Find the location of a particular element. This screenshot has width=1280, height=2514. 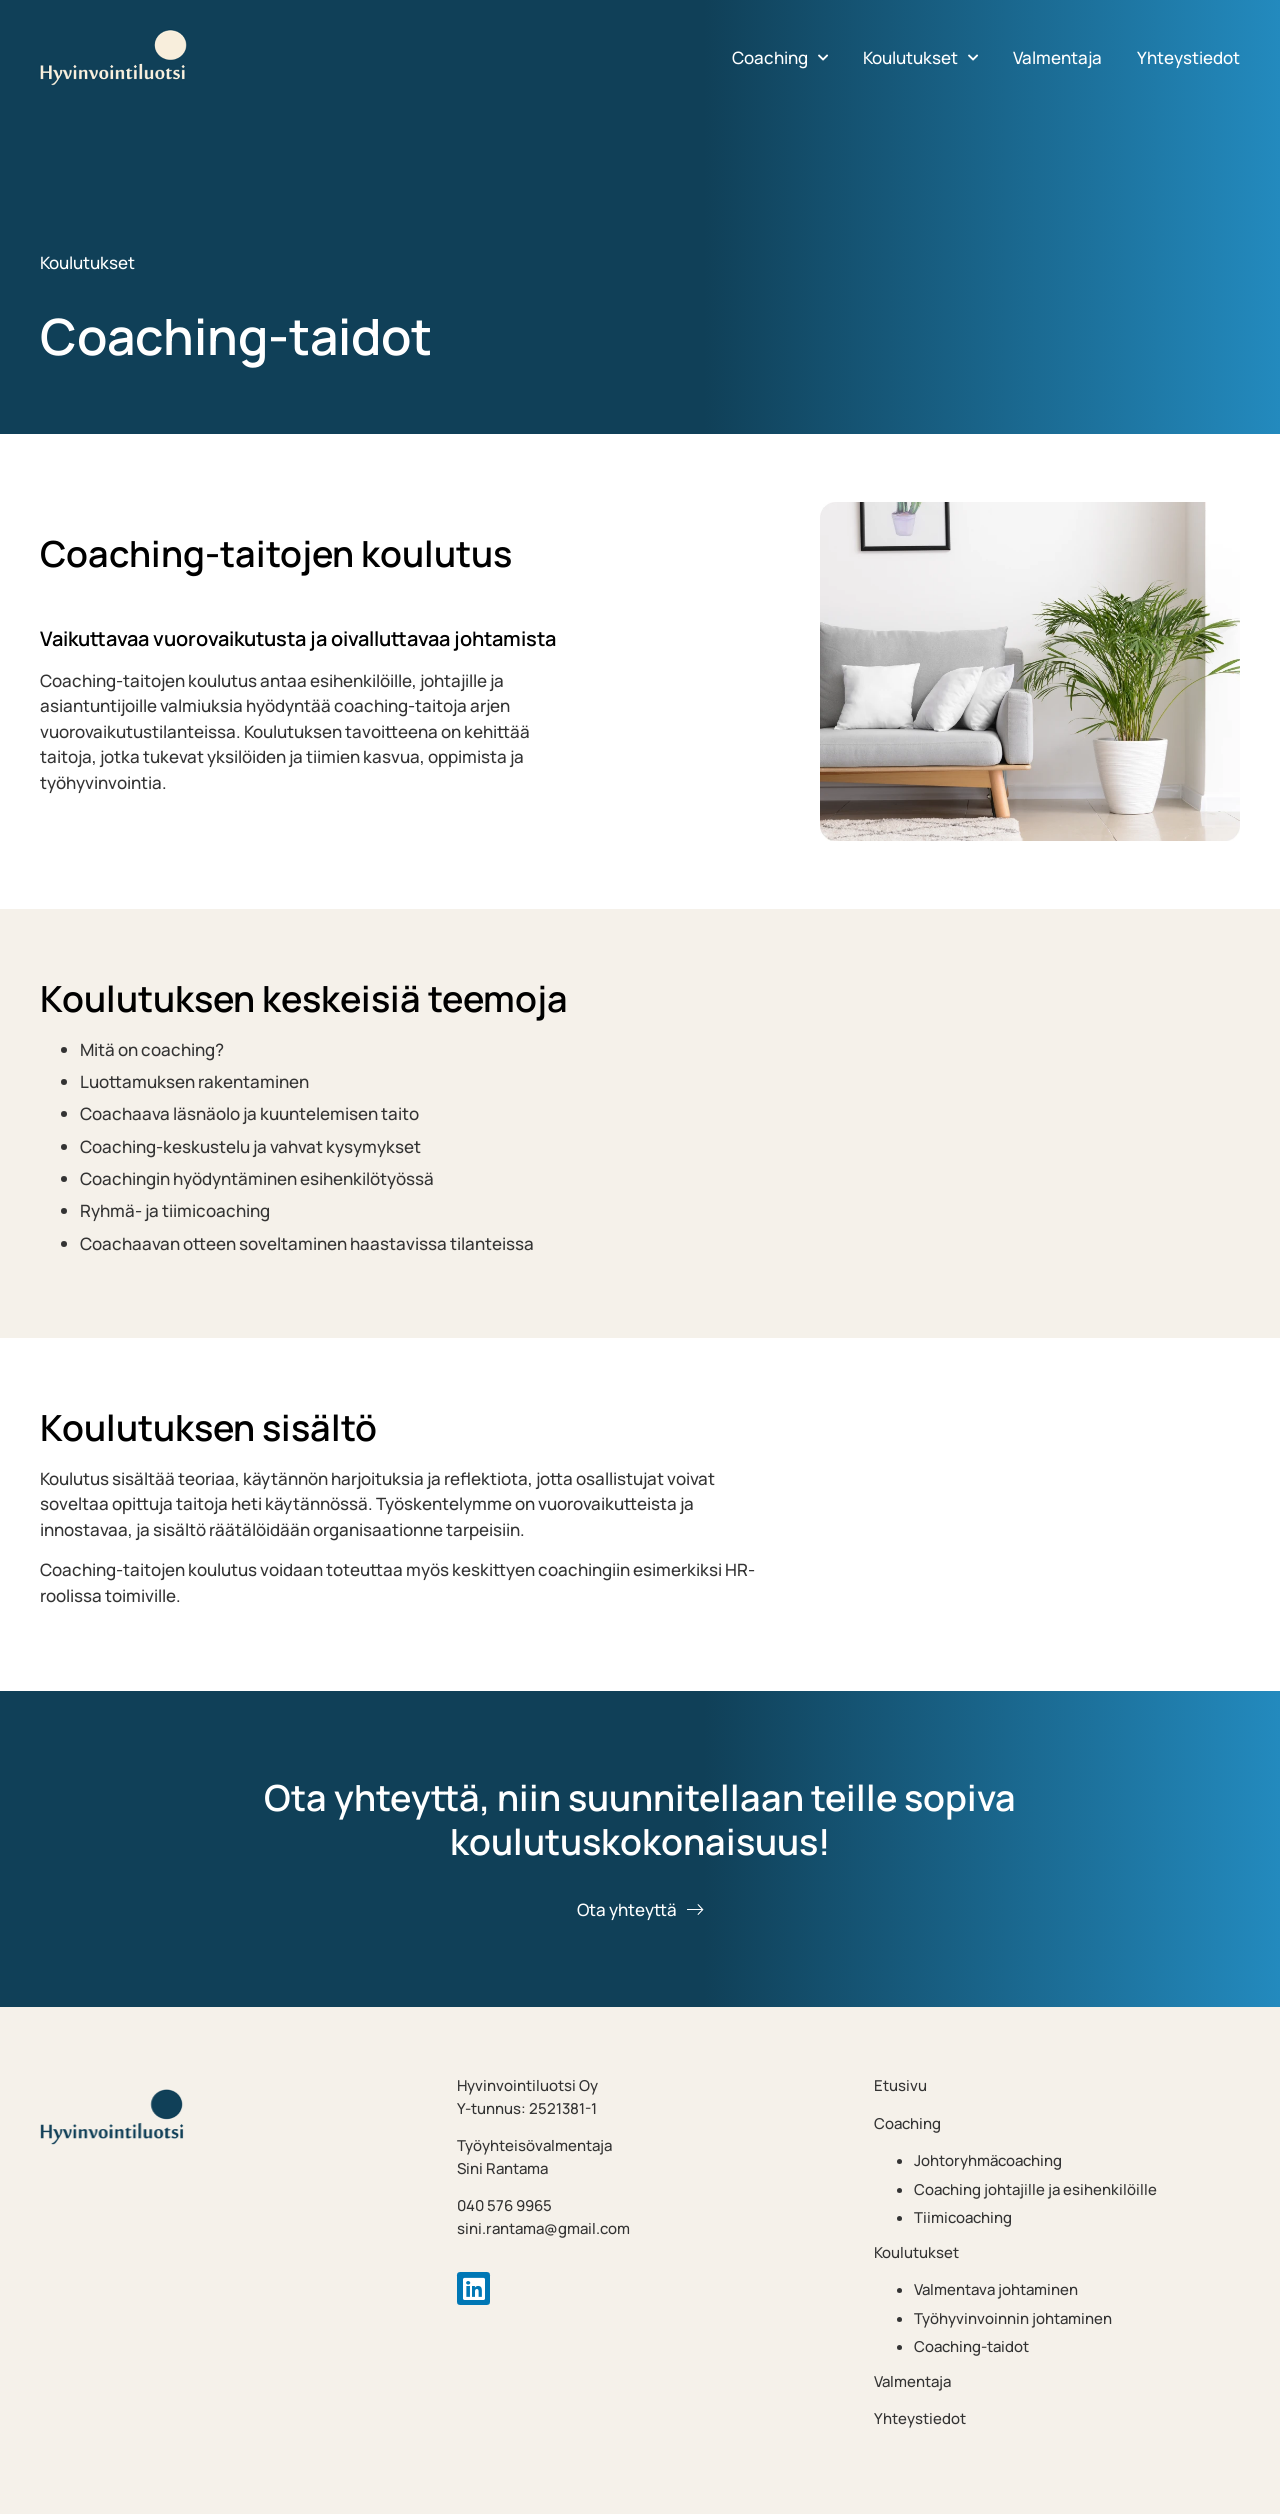

Coaching johtajille ja esihenkilöille is located at coordinates (1035, 2189).